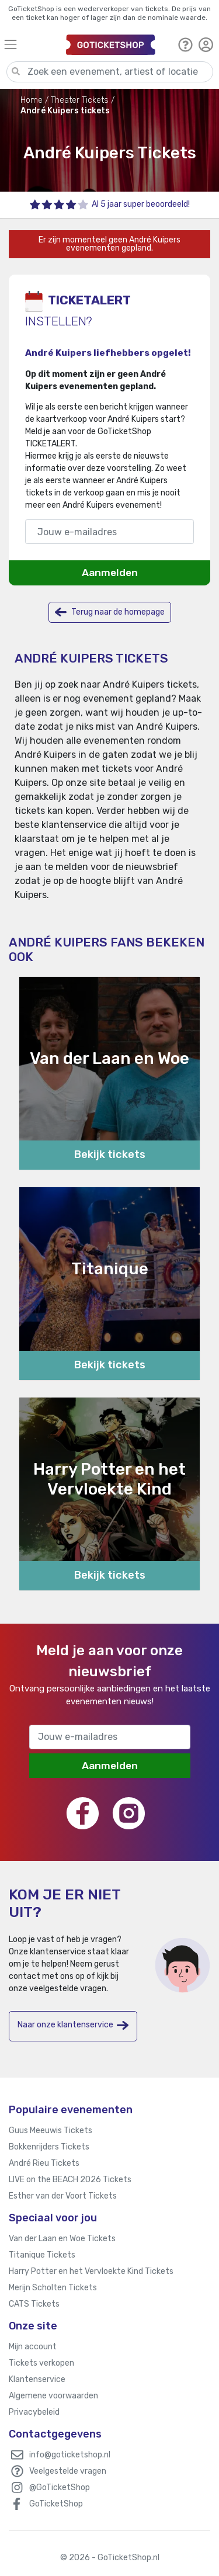 The image size is (219, 2576). Describe the element at coordinates (91, 2271) in the screenshot. I see `Harry Potter en het Vervloekte Kind Tickets` at that location.